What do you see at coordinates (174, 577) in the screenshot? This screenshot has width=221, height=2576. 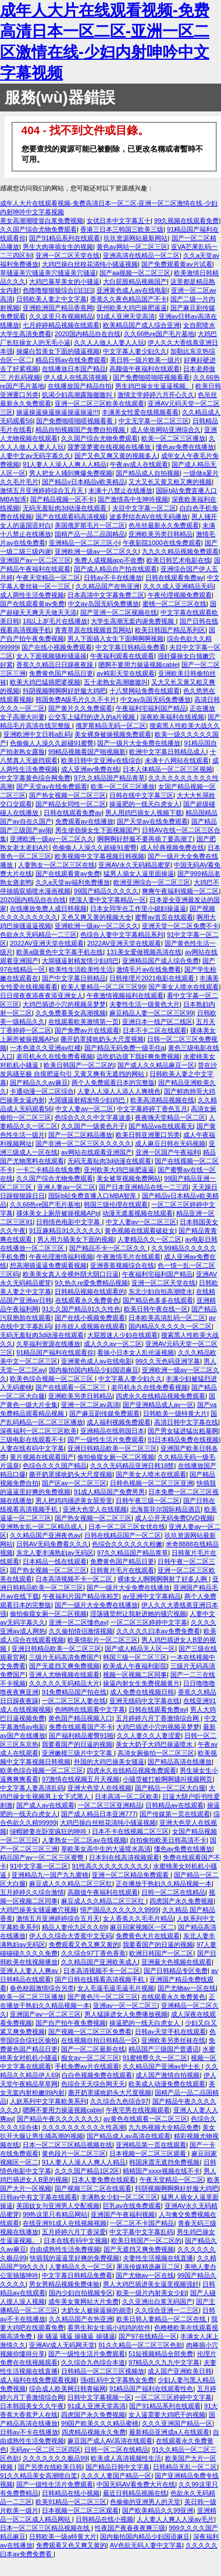 I see `日韩在线观看免费av` at bounding box center [174, 577].